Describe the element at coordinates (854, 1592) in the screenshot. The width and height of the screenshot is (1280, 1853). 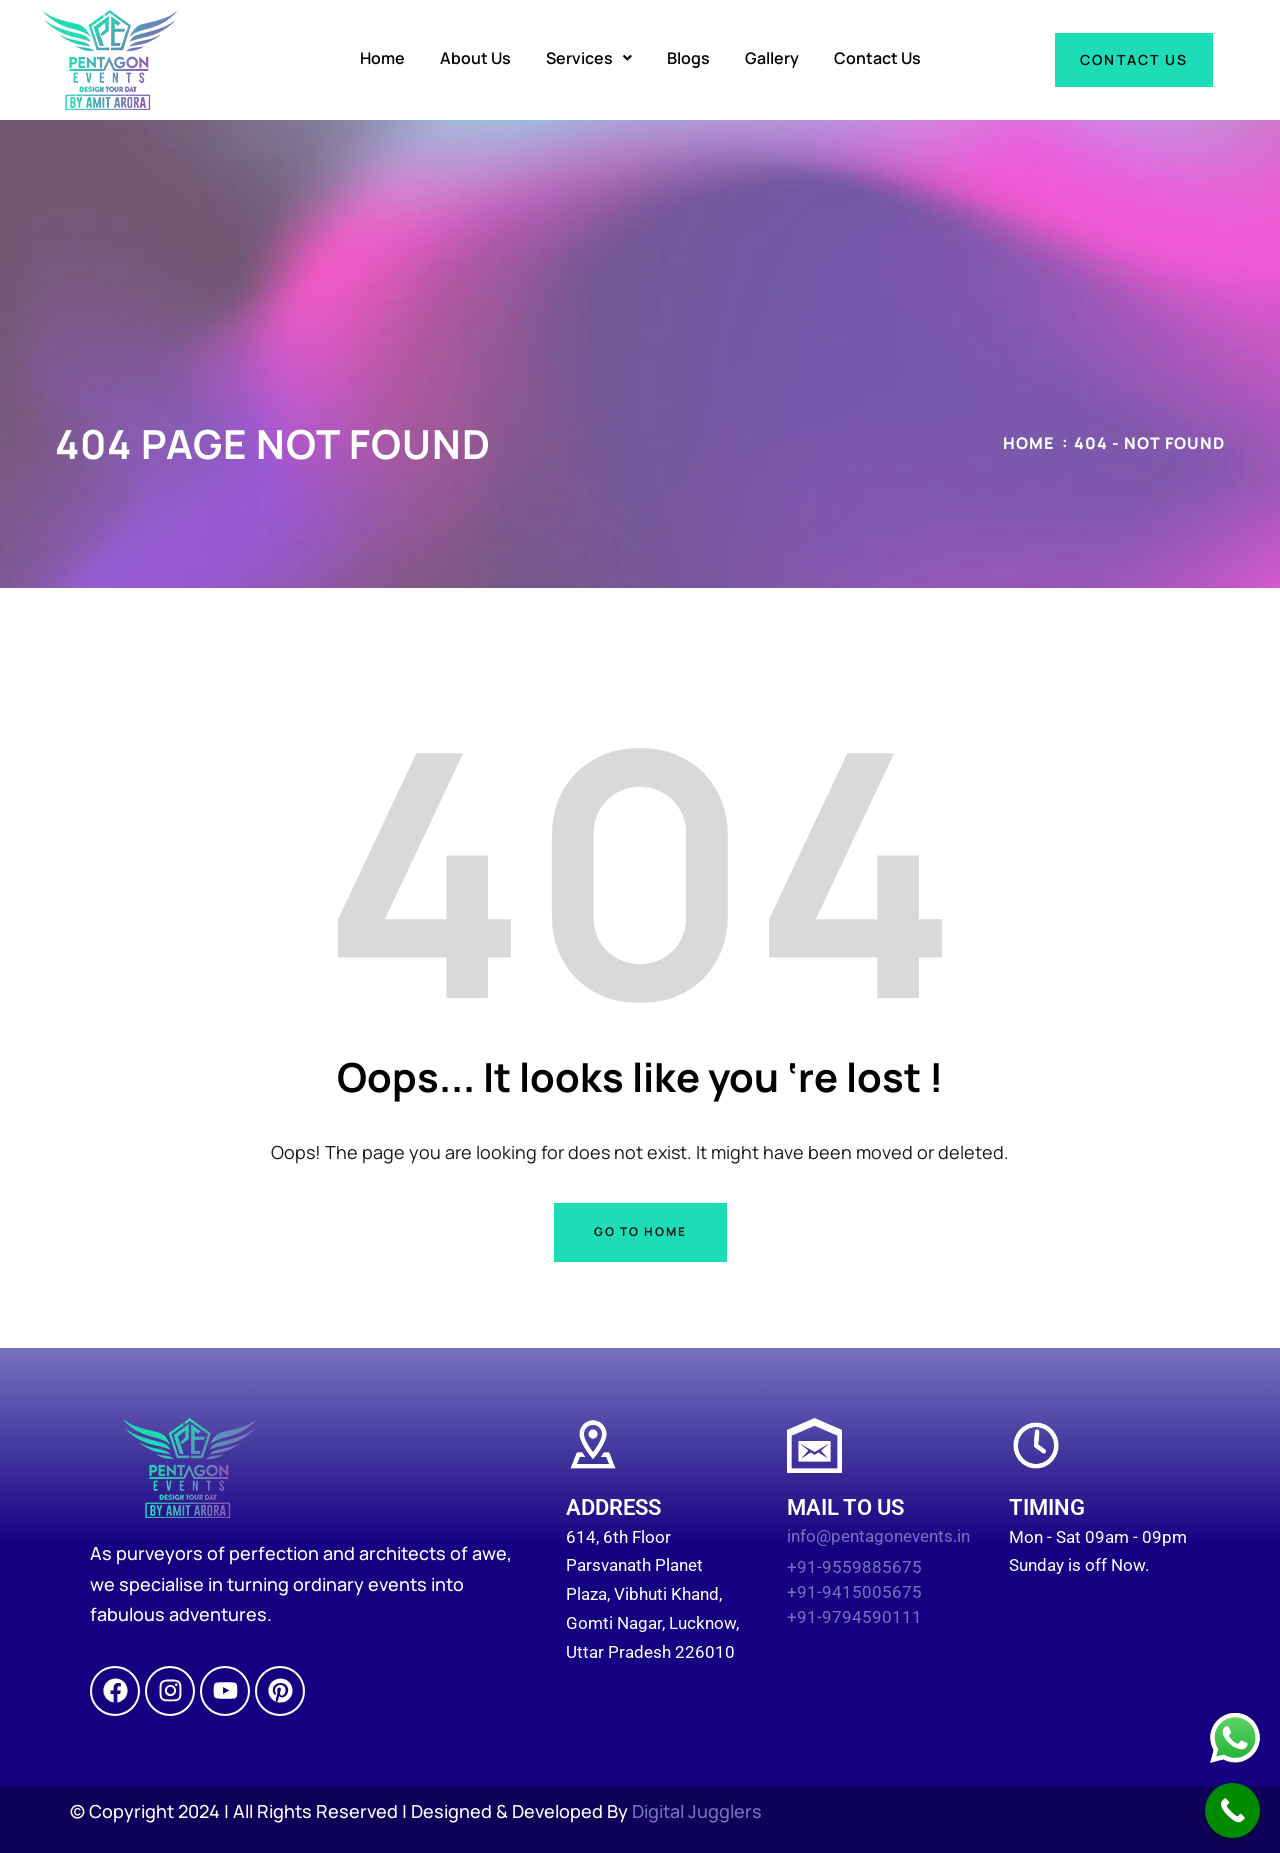
I see `+91-9415005675` at that location.